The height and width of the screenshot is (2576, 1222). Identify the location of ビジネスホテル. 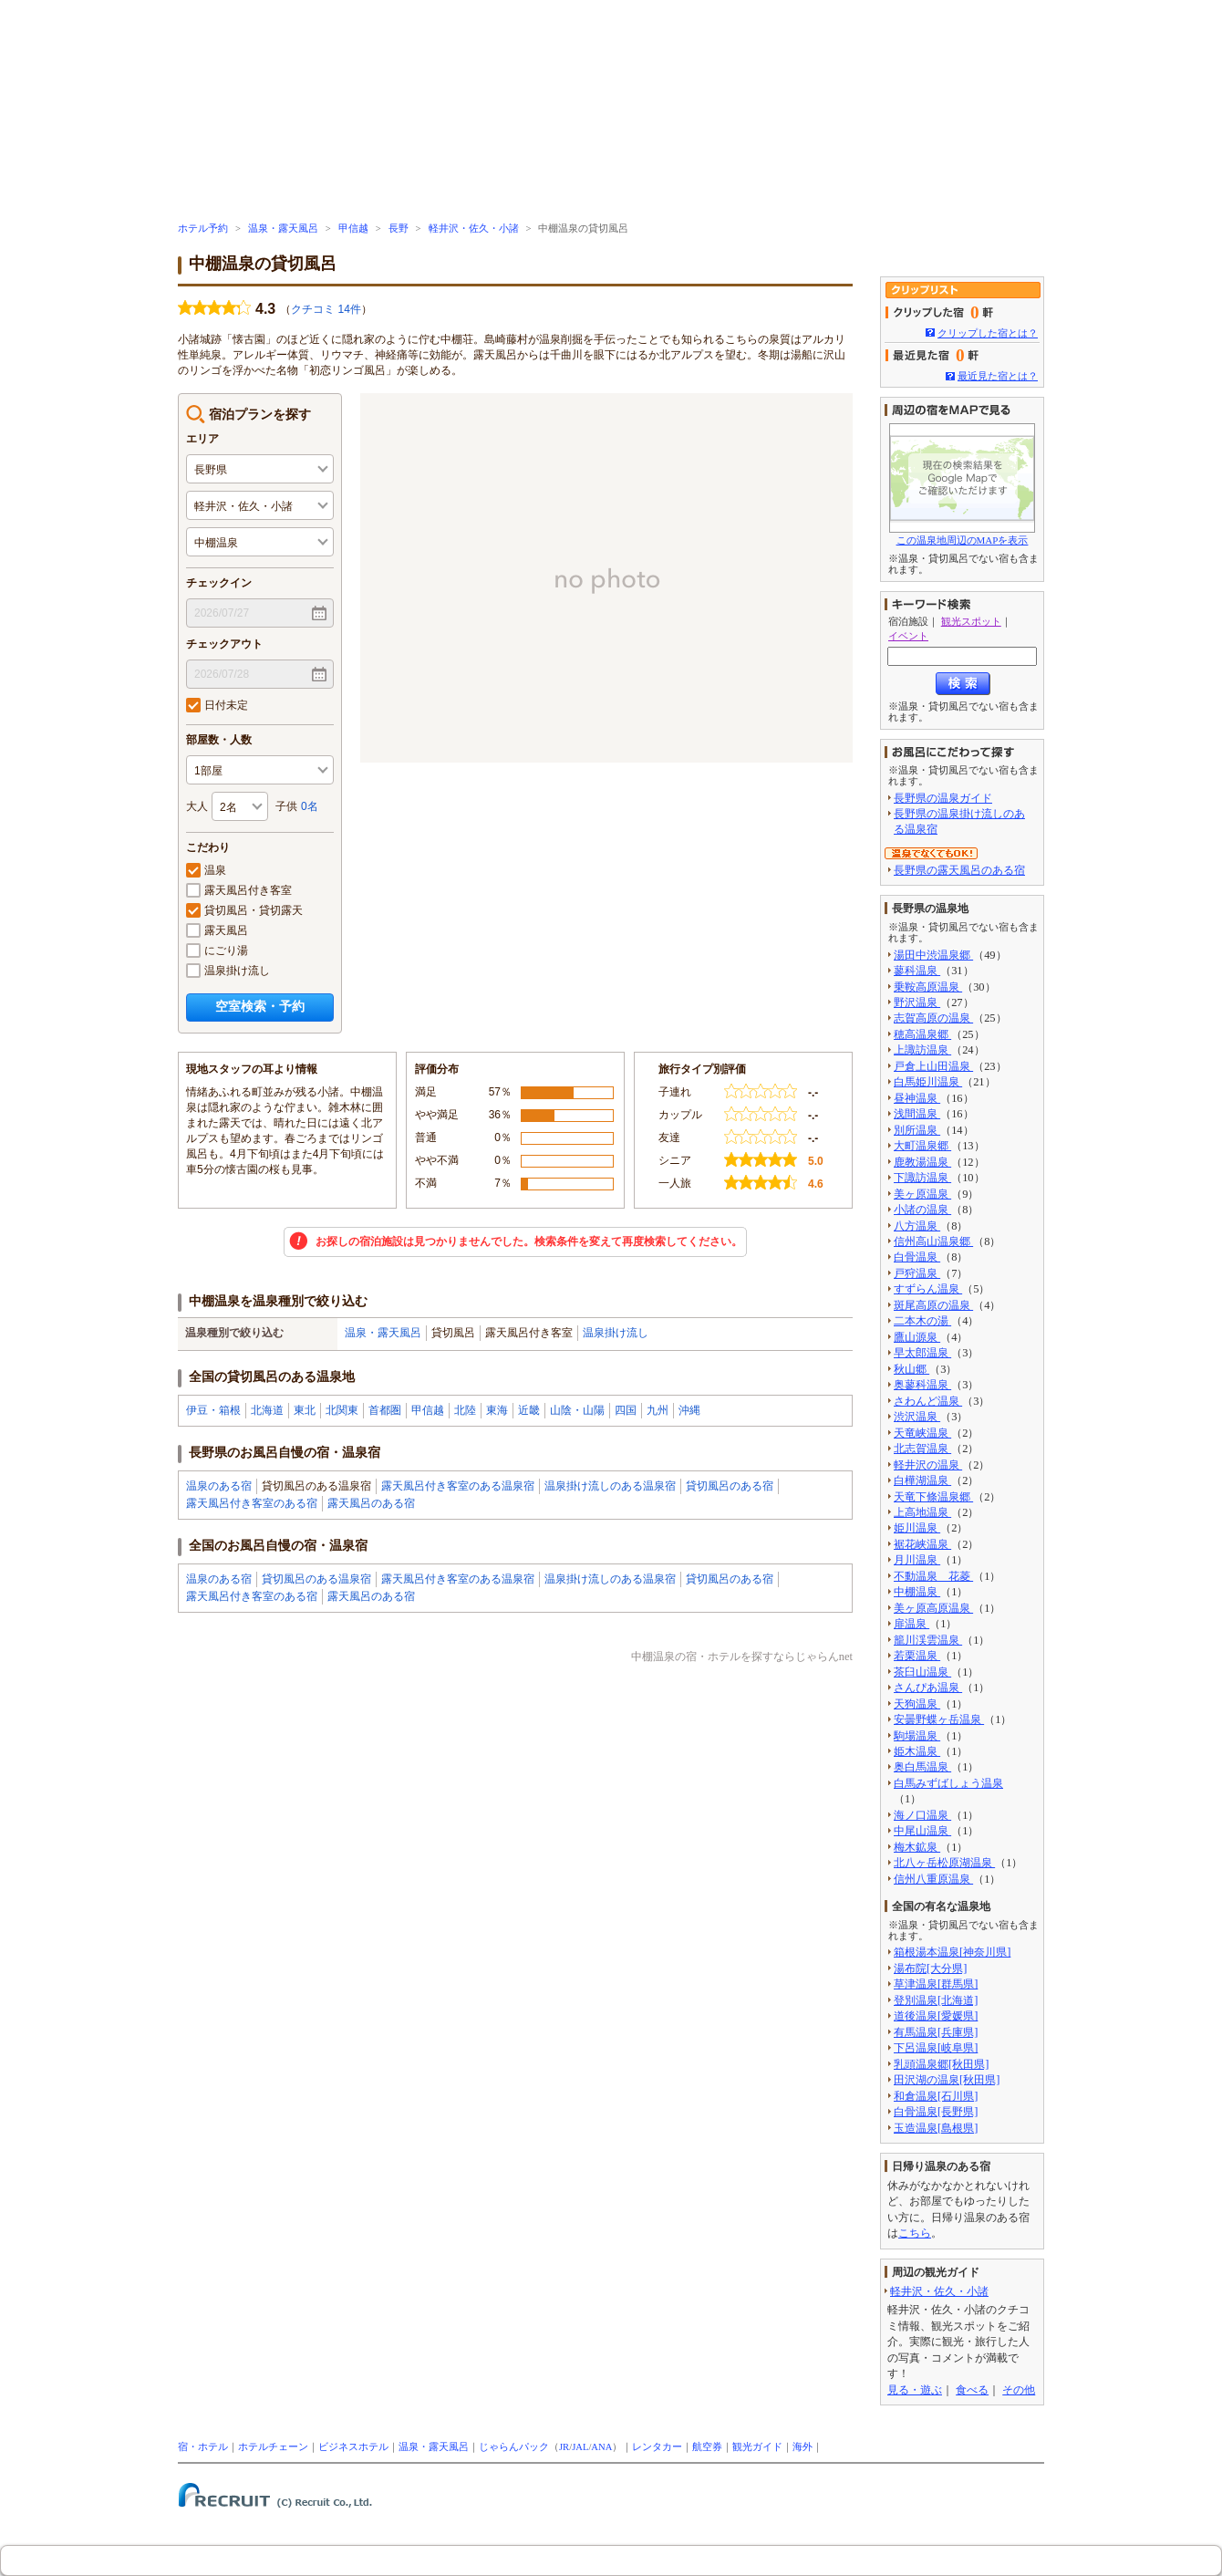
(353, 2447).